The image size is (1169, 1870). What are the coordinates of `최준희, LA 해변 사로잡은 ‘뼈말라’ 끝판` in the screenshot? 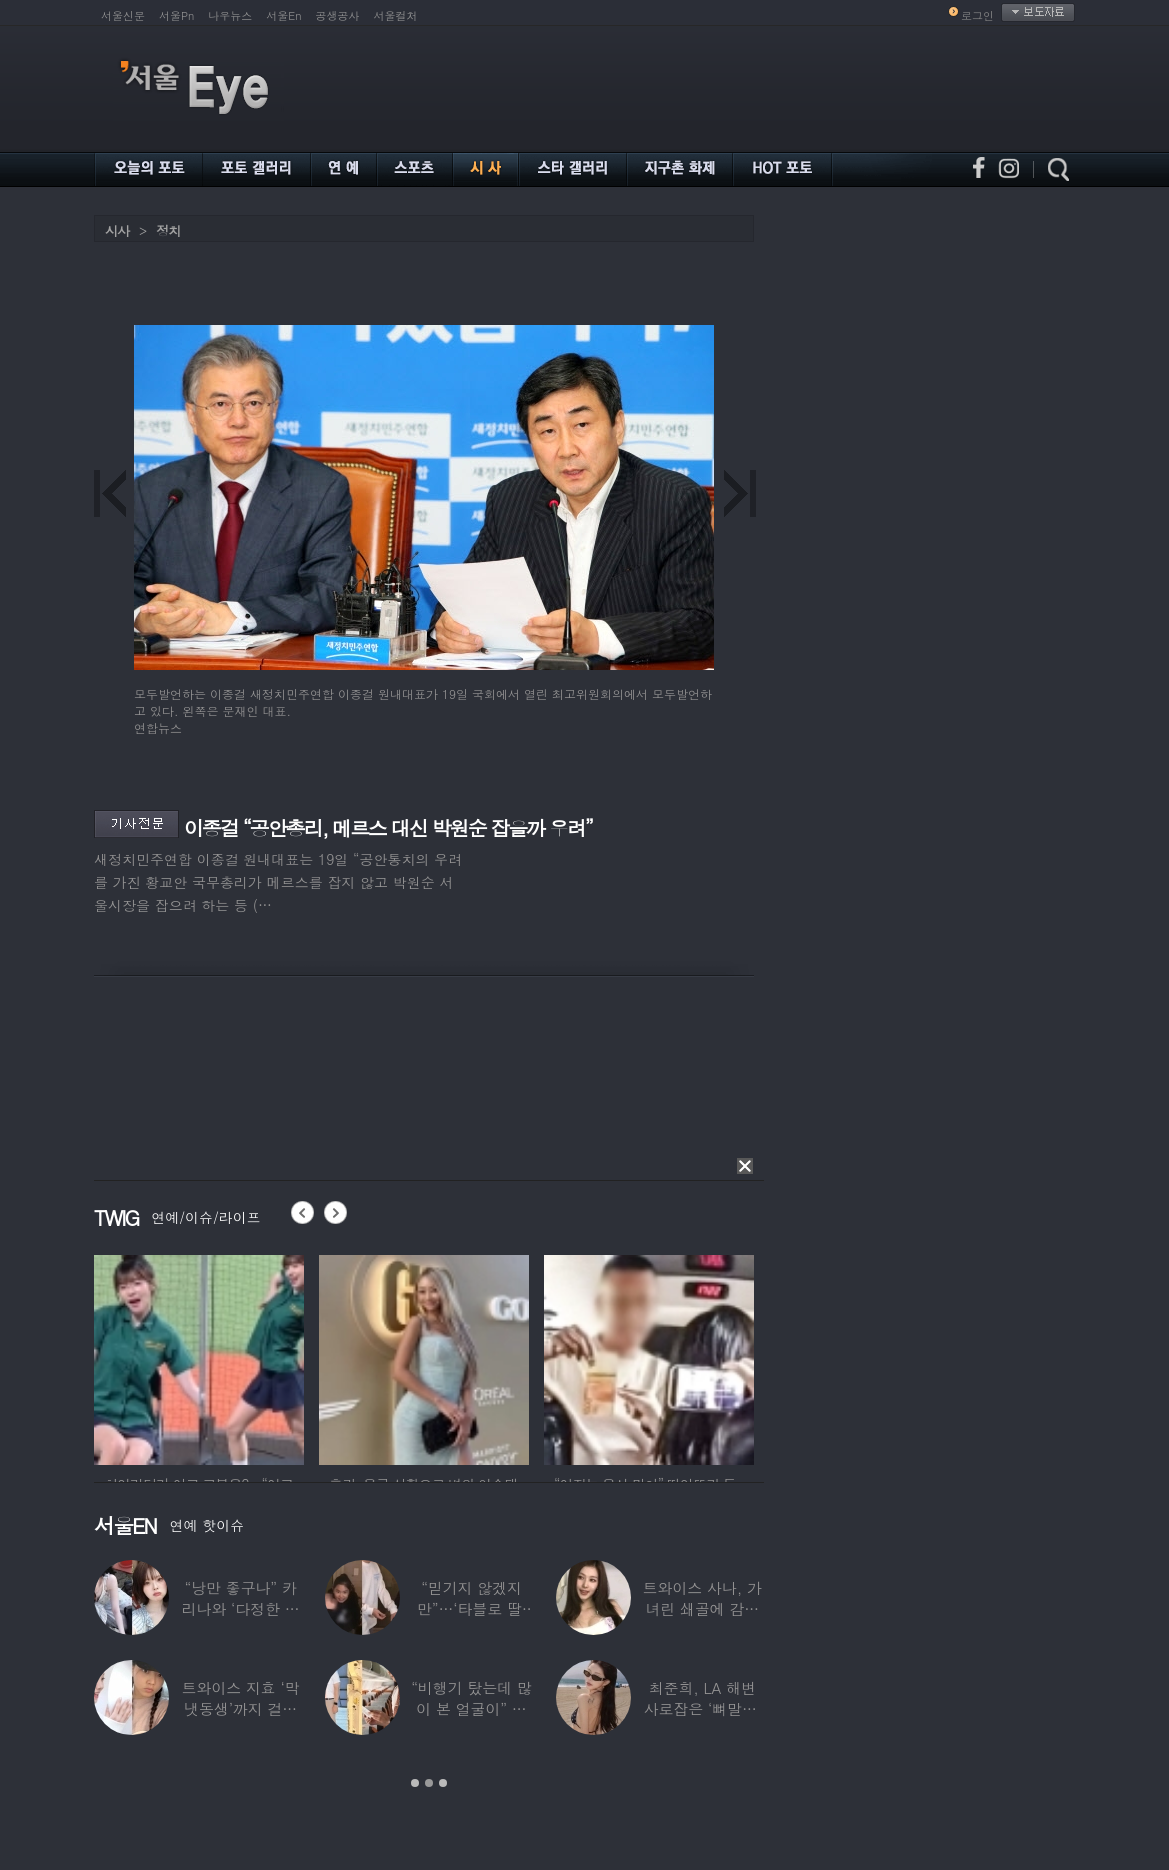 It's located at (702, 1708).